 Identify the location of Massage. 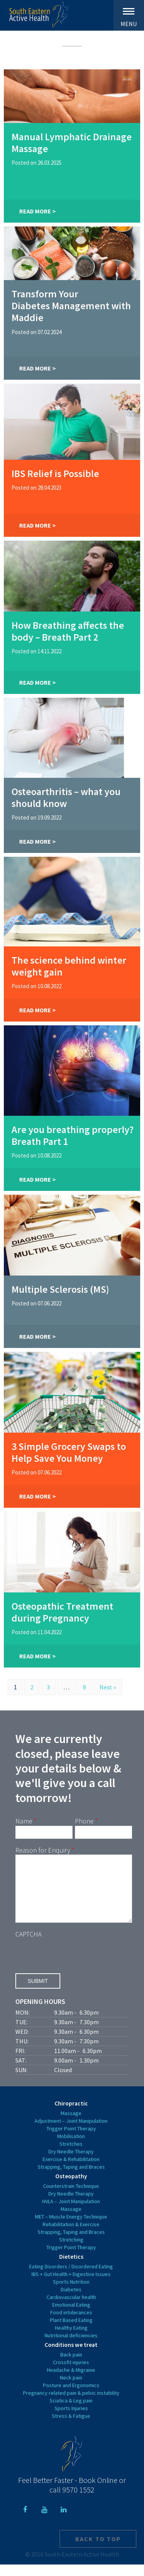
(71, 2124).